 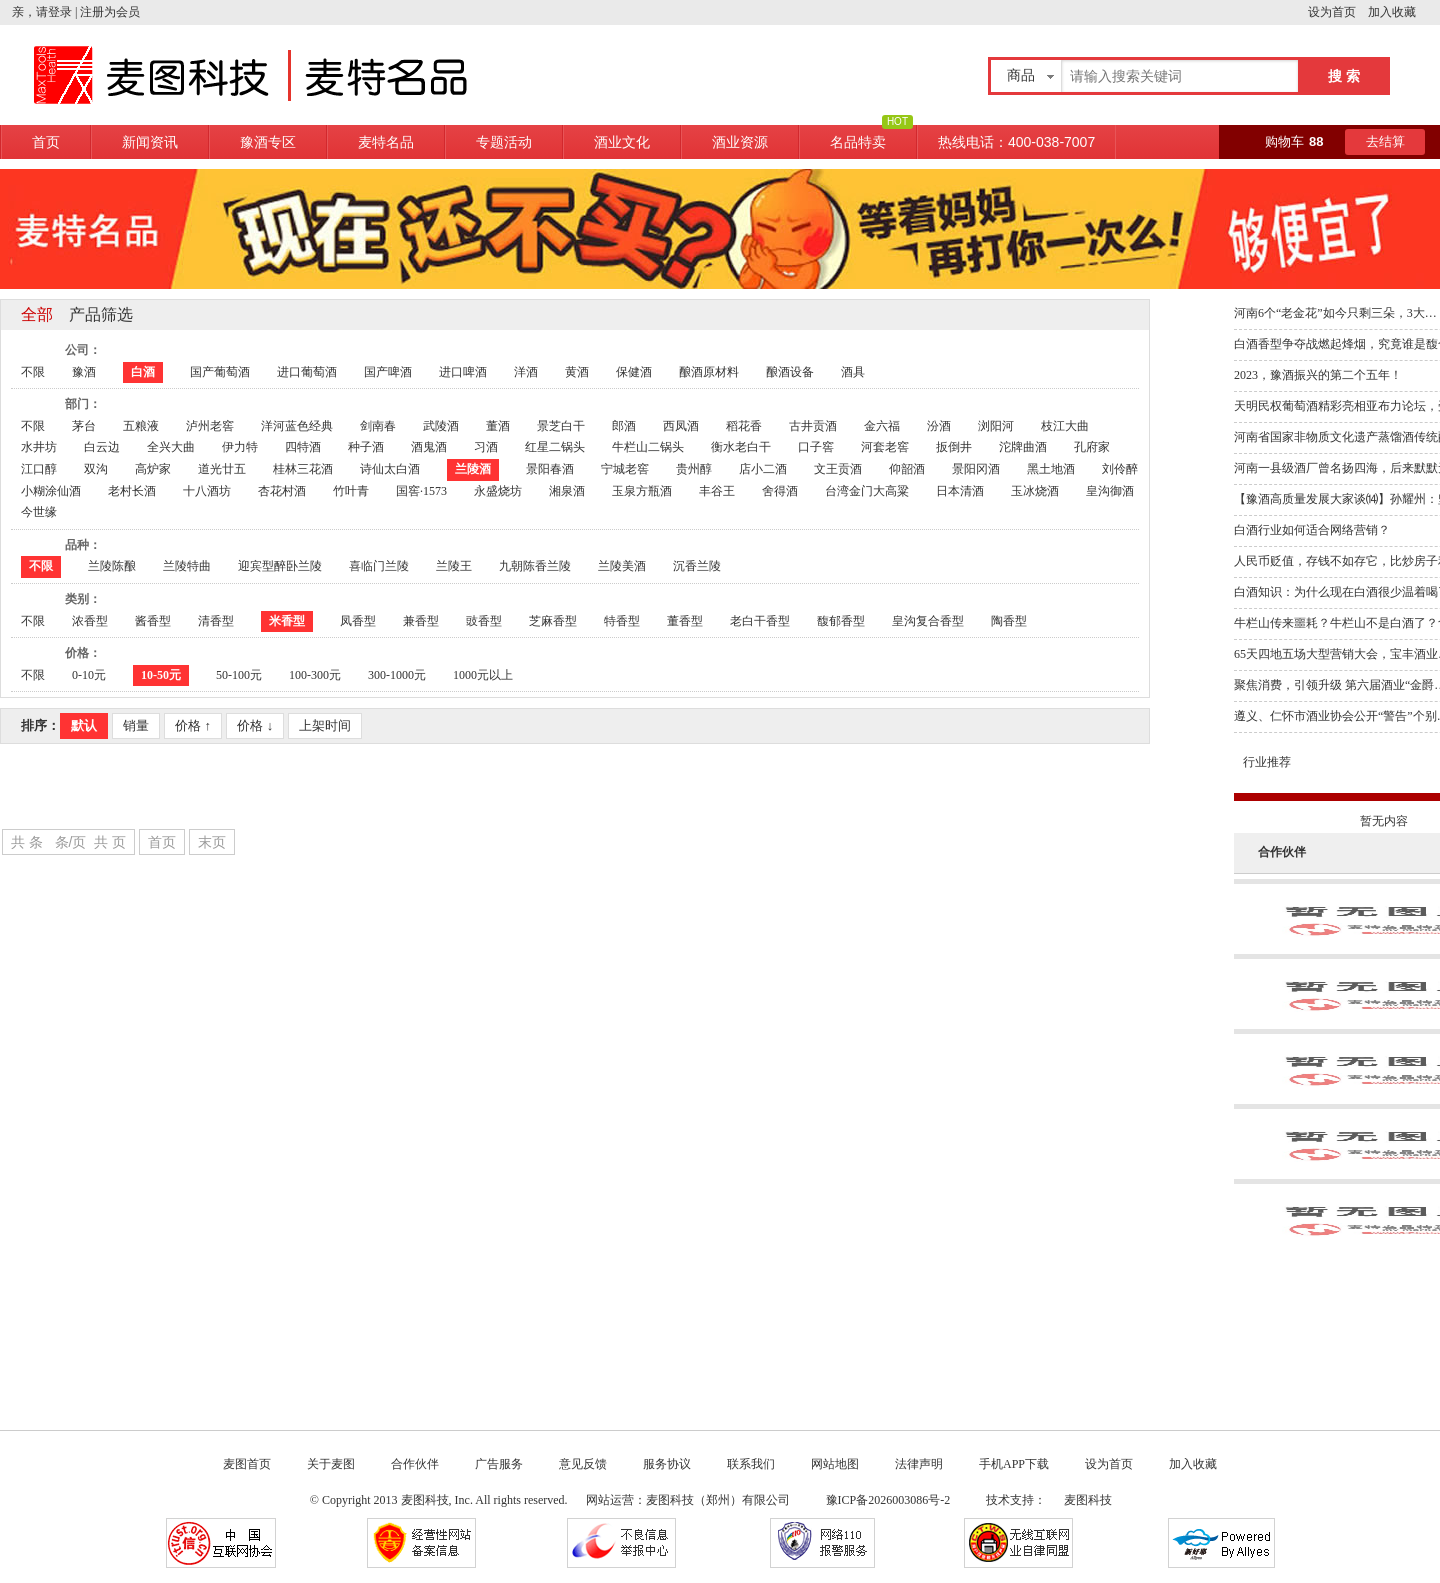 What do you see at coordinates (928, 621) in the screenshot?
I see `皇沟复合香型` at bounding box center [928, 621].